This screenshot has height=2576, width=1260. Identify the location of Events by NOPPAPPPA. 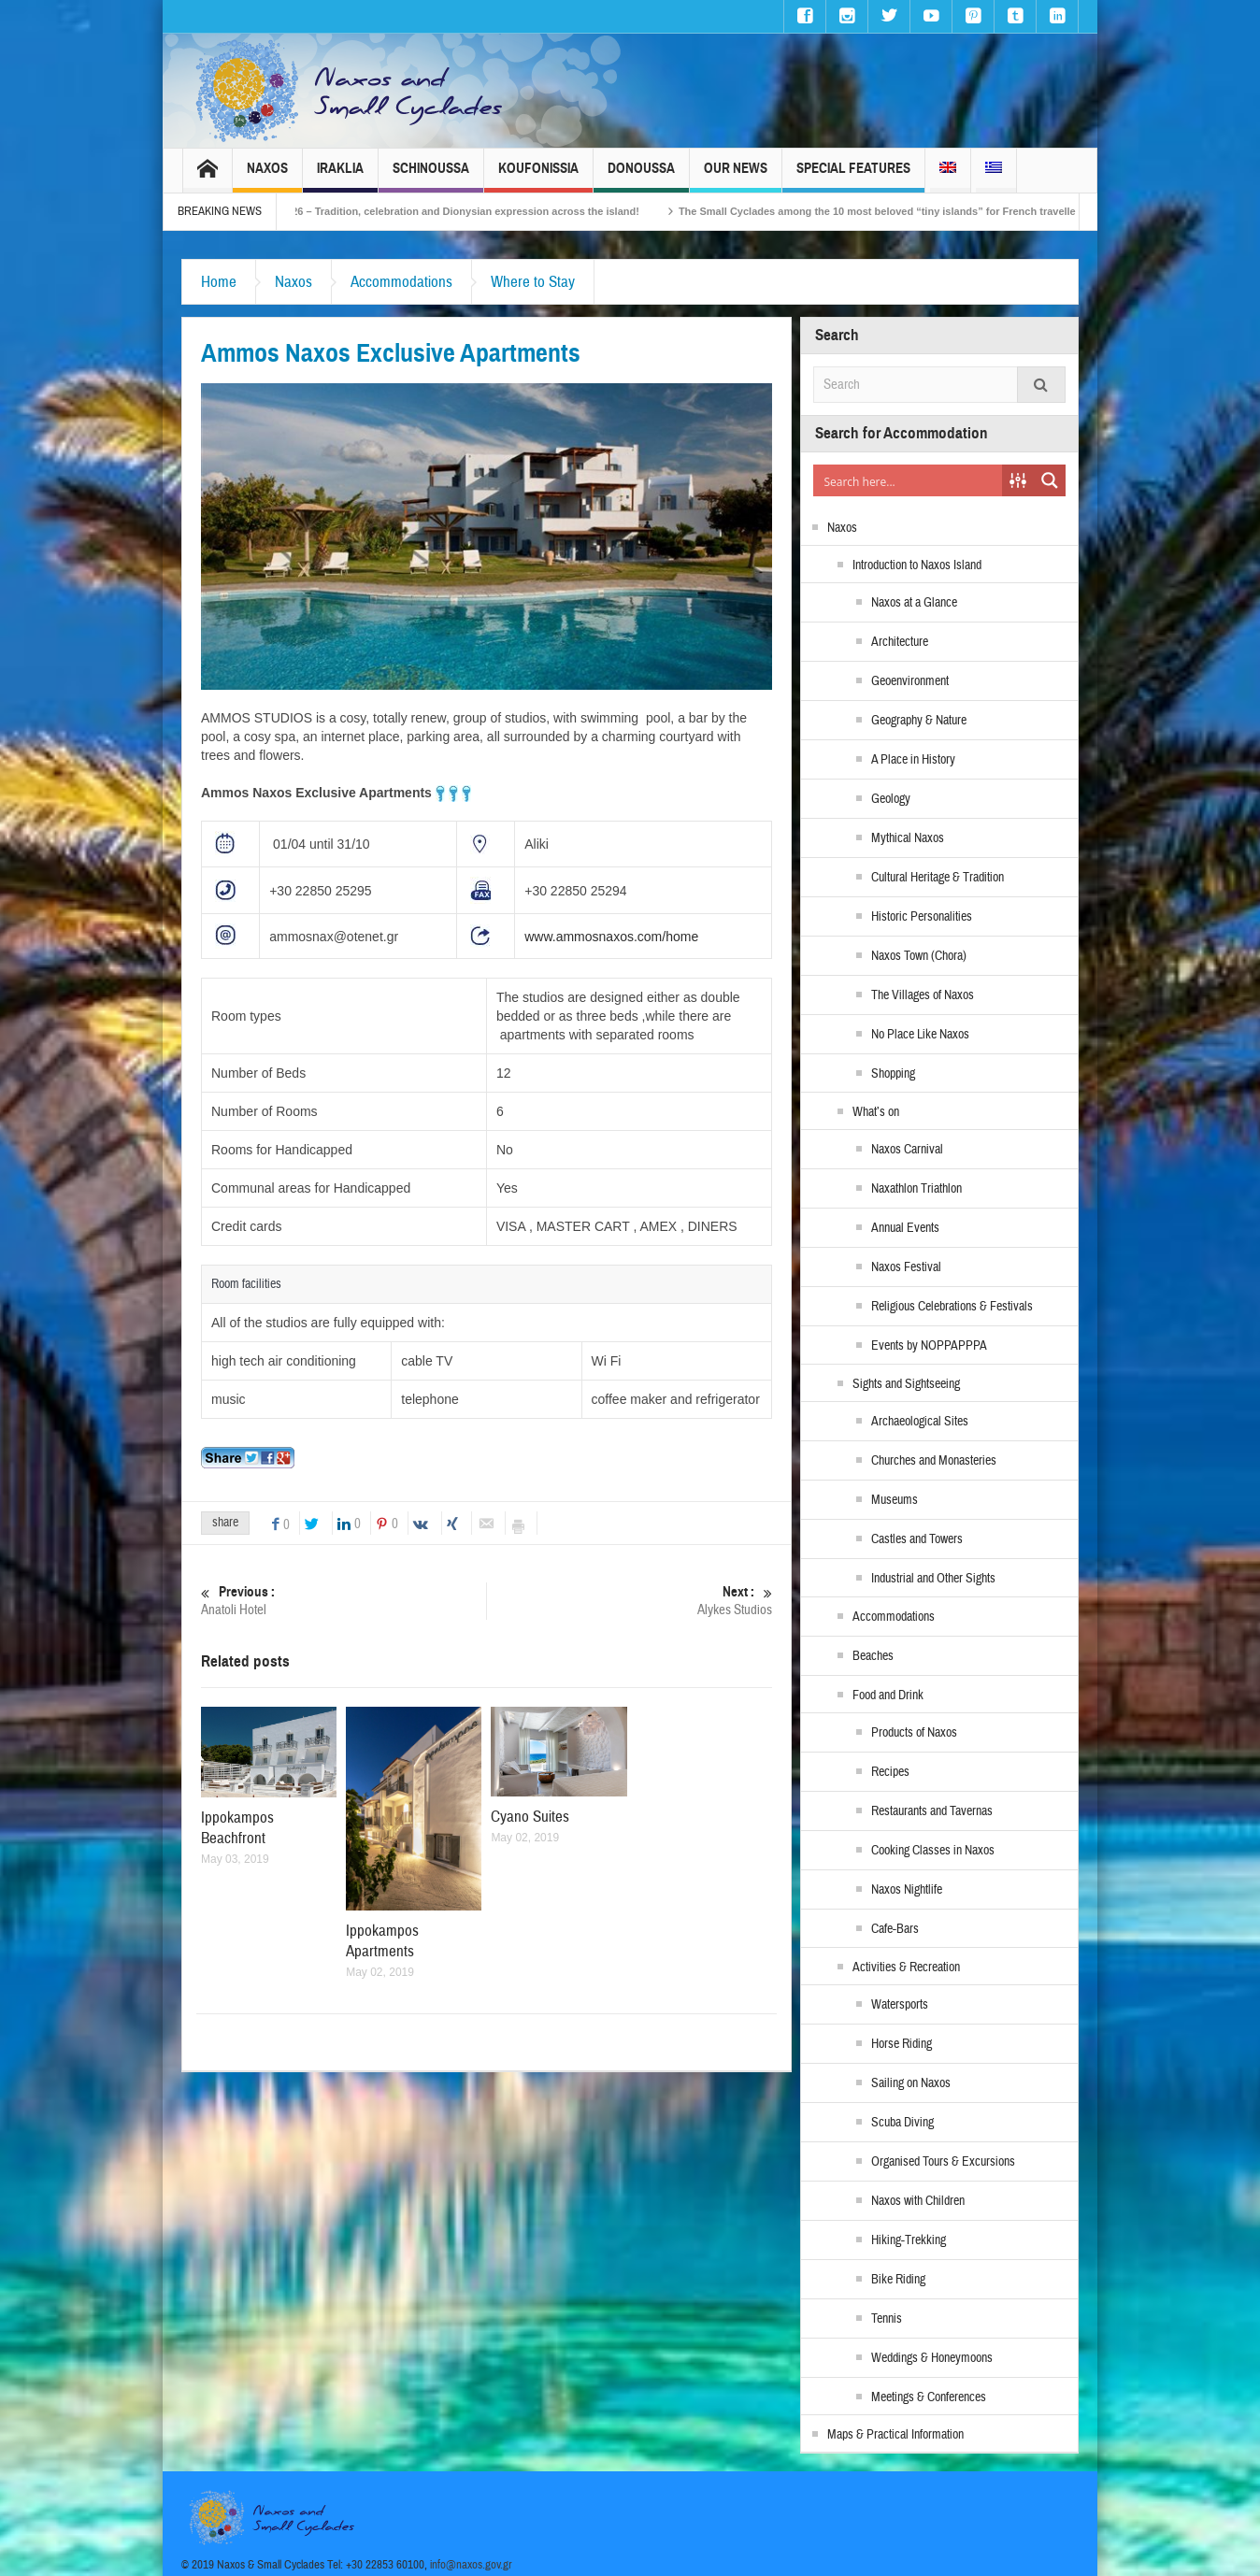
(929, 1346).